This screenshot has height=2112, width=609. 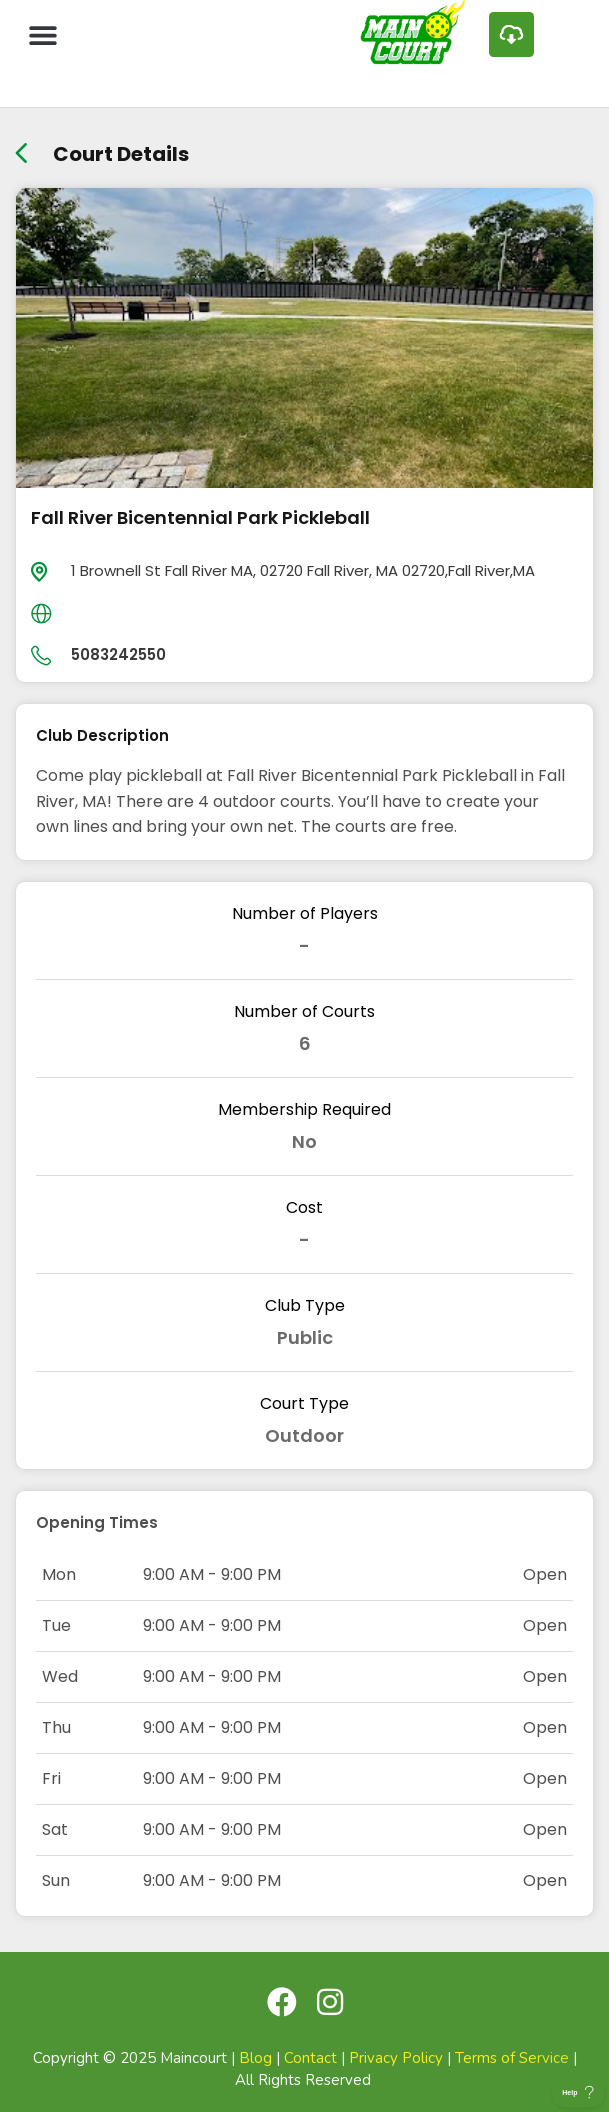 What do you see at coordinates (255, 2058) in the screenshot?
I see `Blog` at bounding box center [255, 2058].